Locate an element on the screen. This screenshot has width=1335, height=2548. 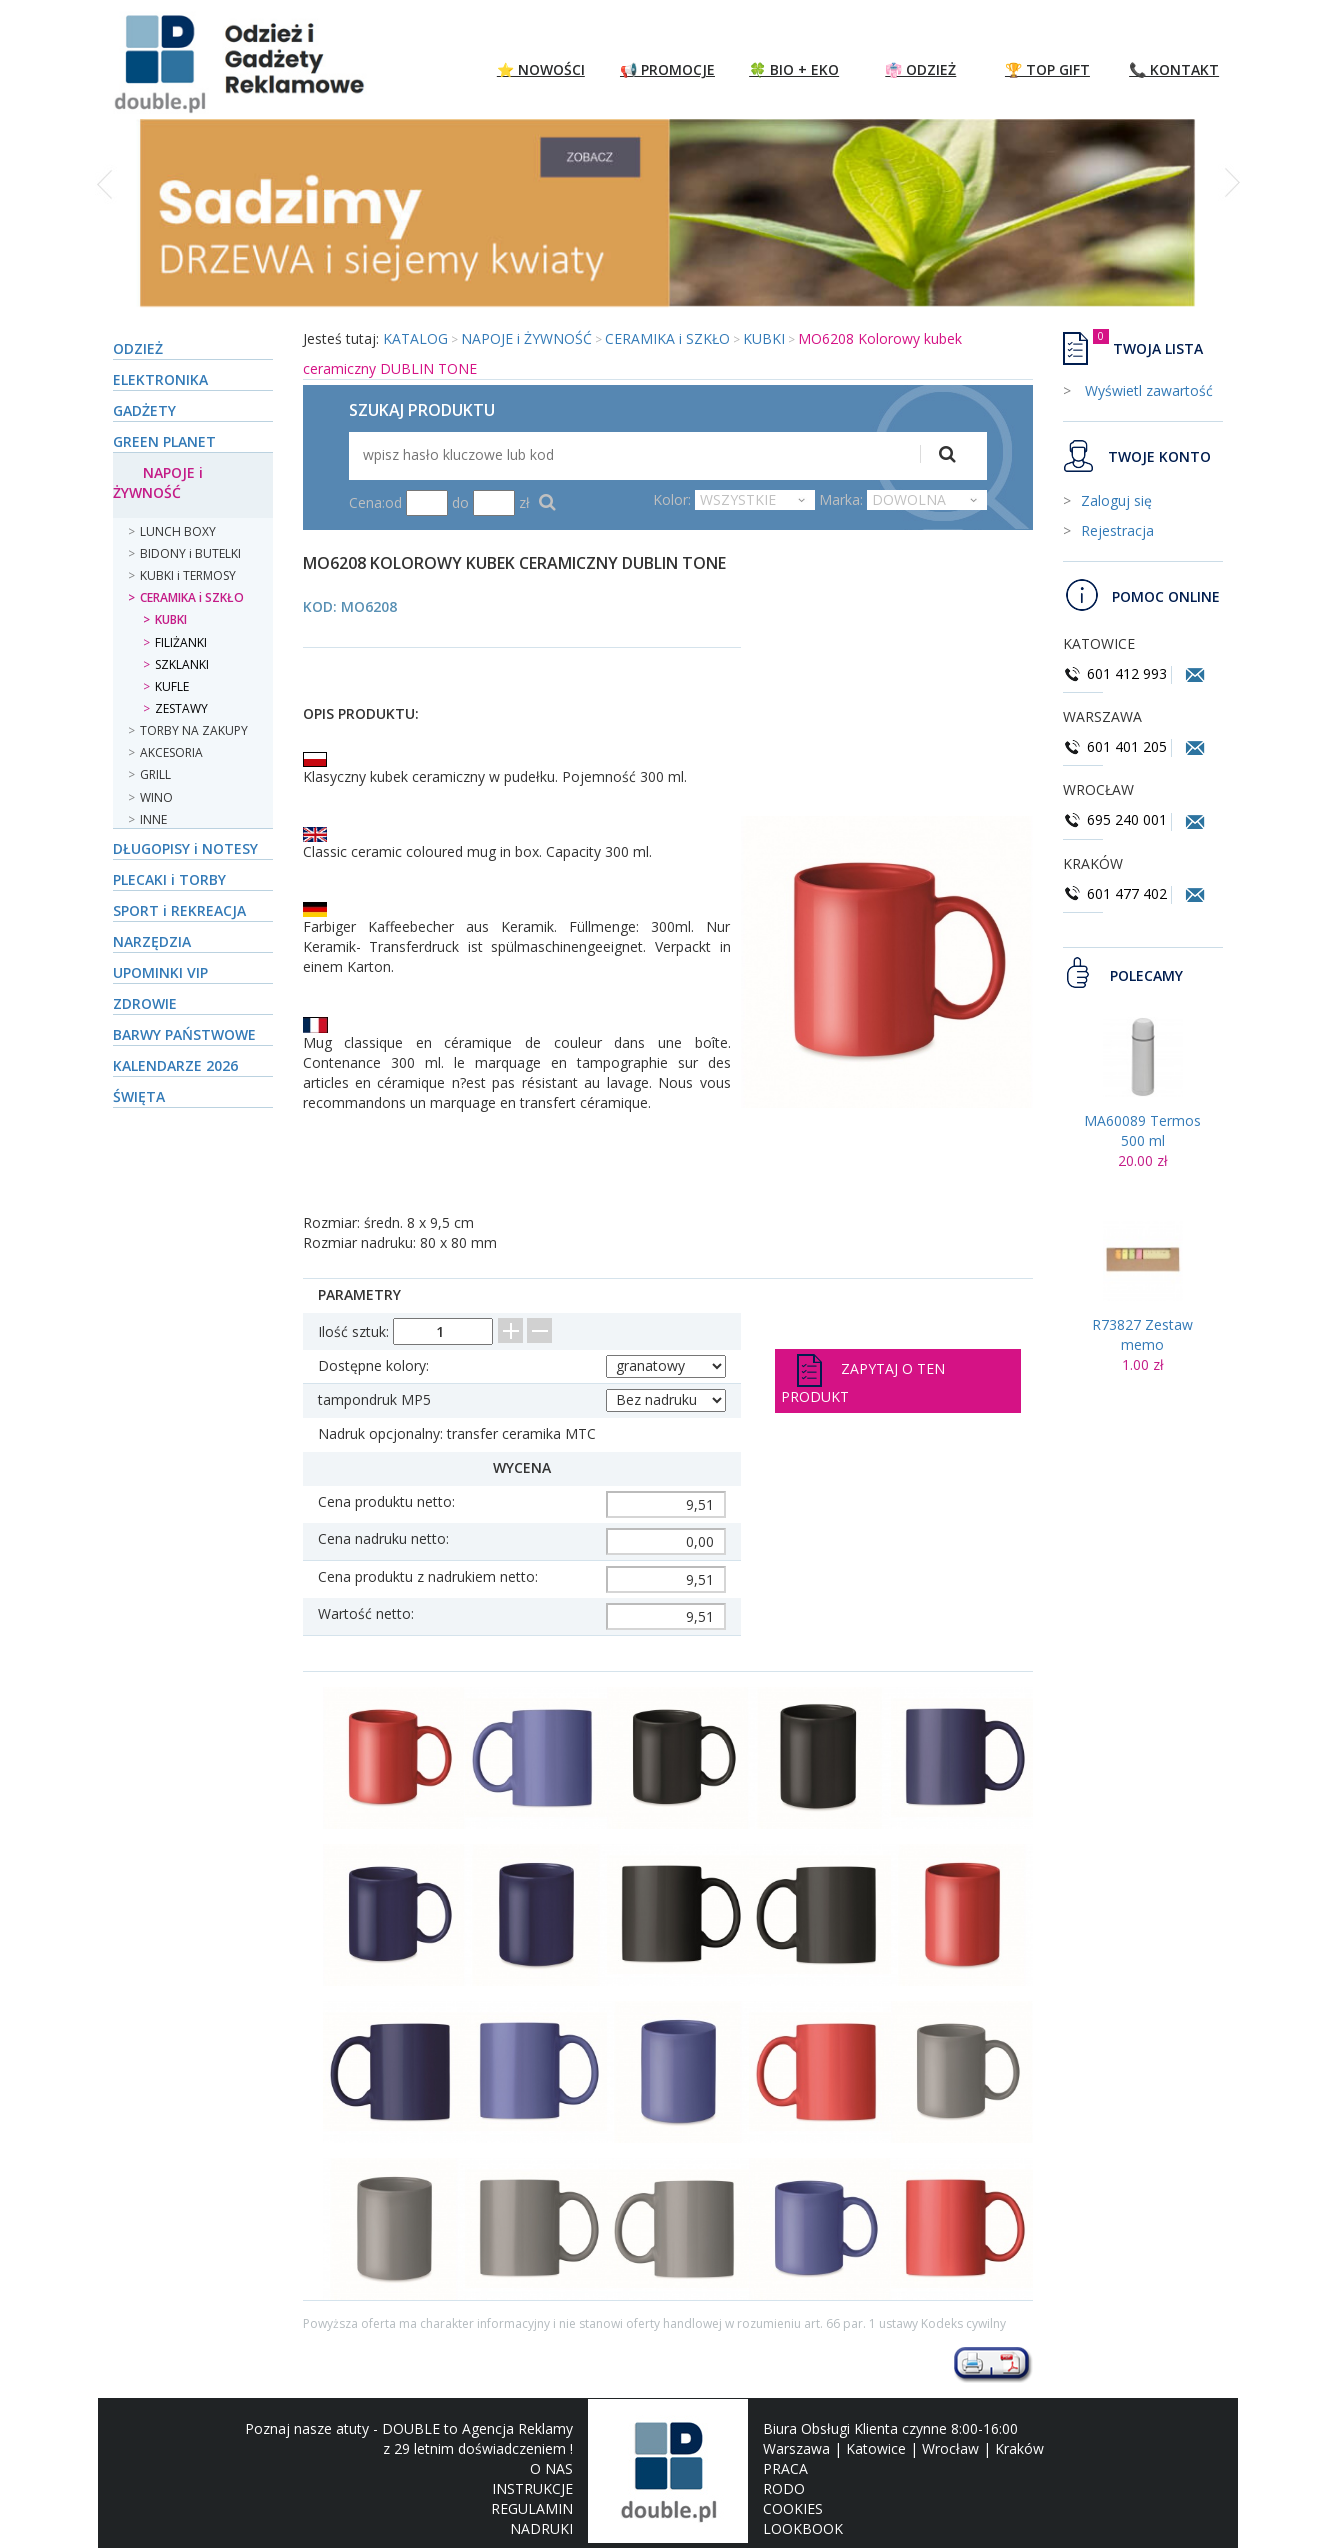
[button] is located at coordinates (106, 224).